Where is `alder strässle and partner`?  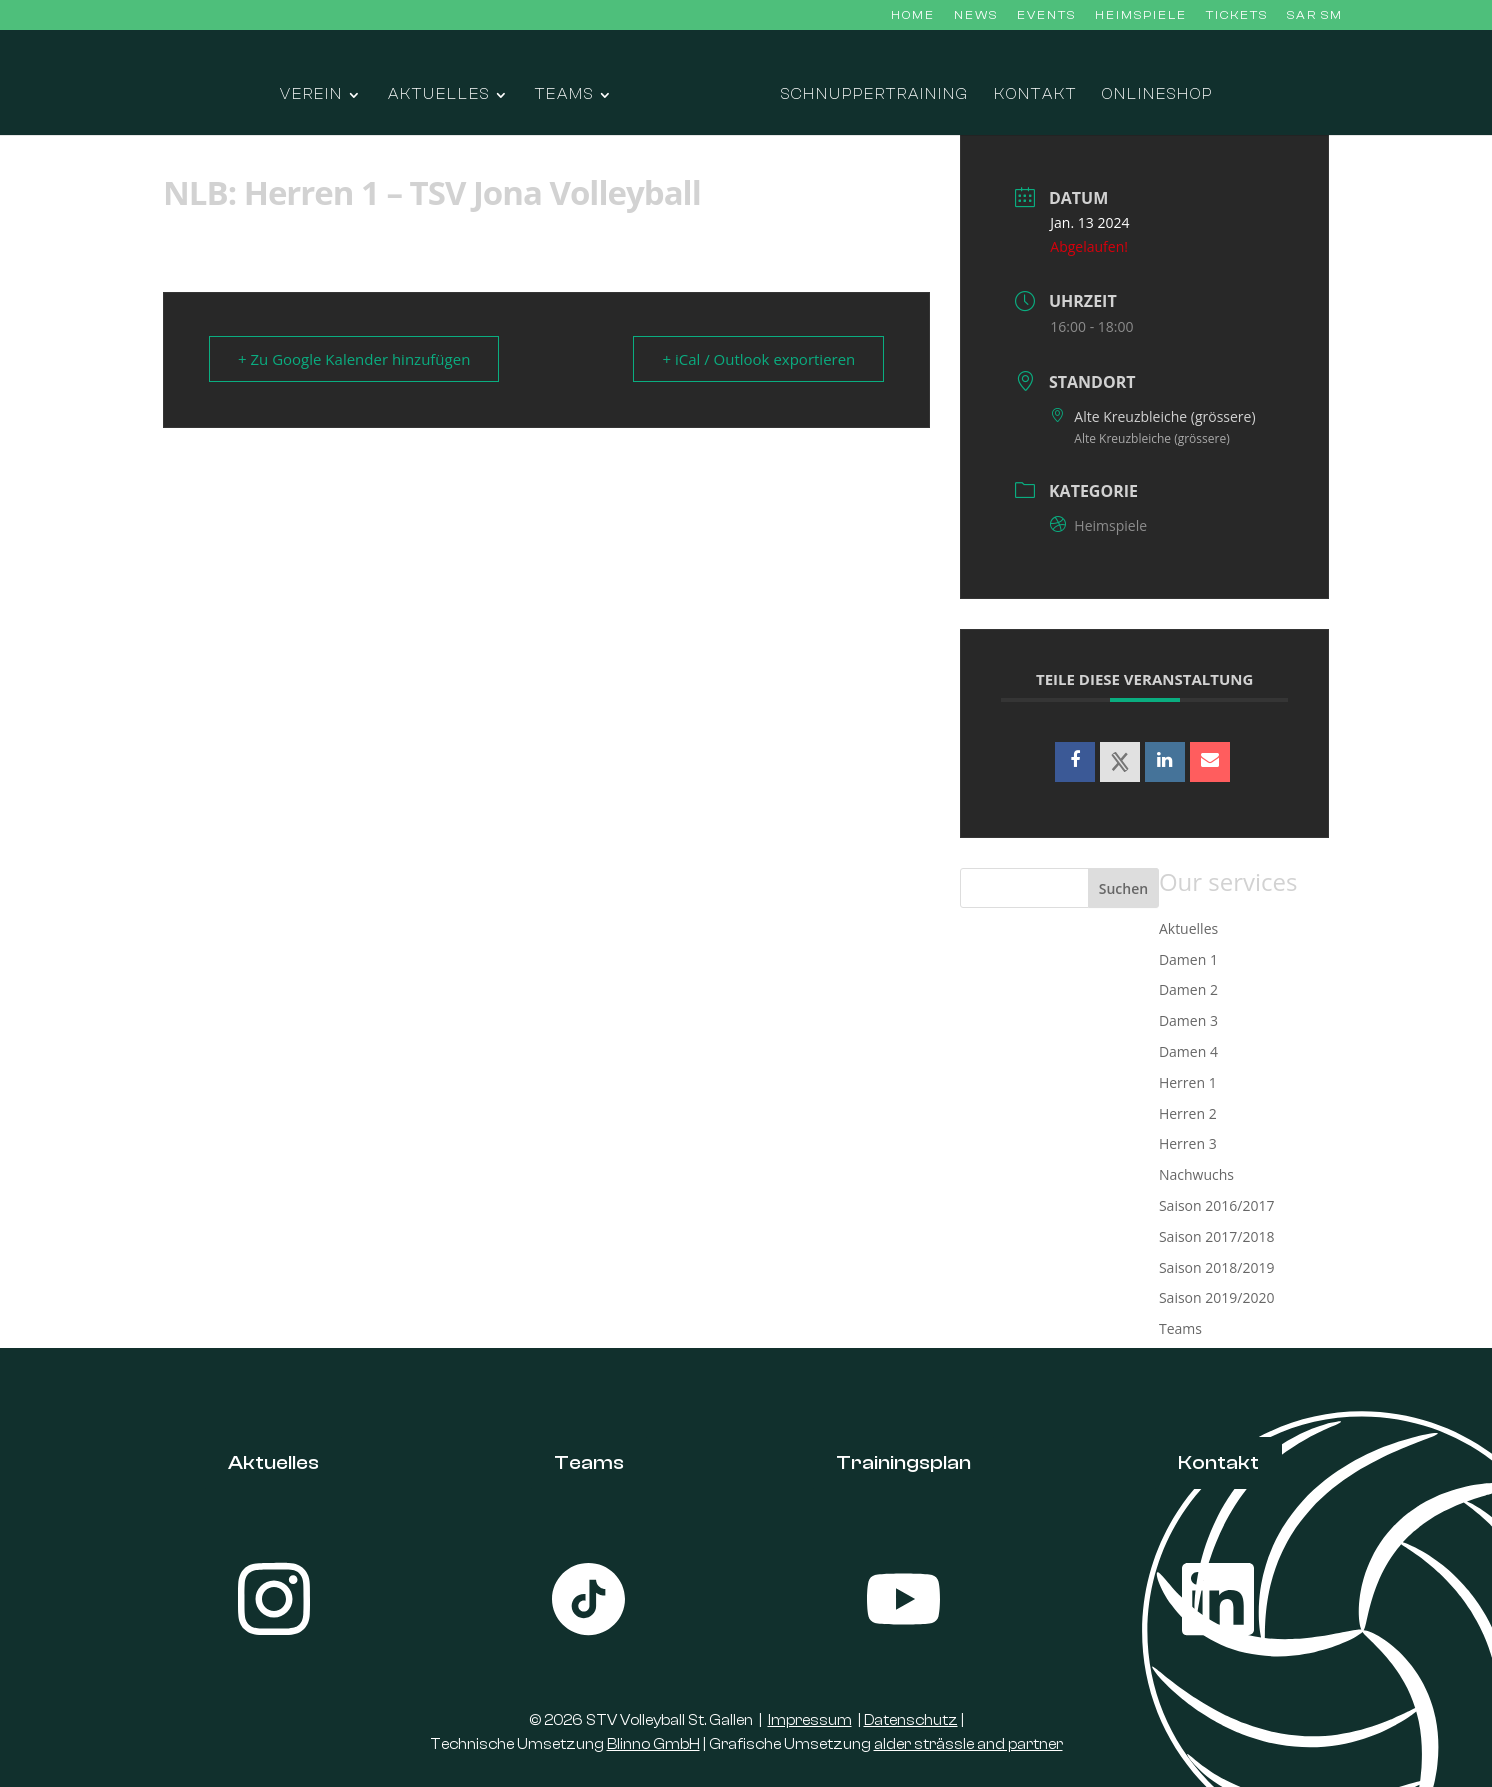 alder strässle and partner is located at coordinates (968, 1744).